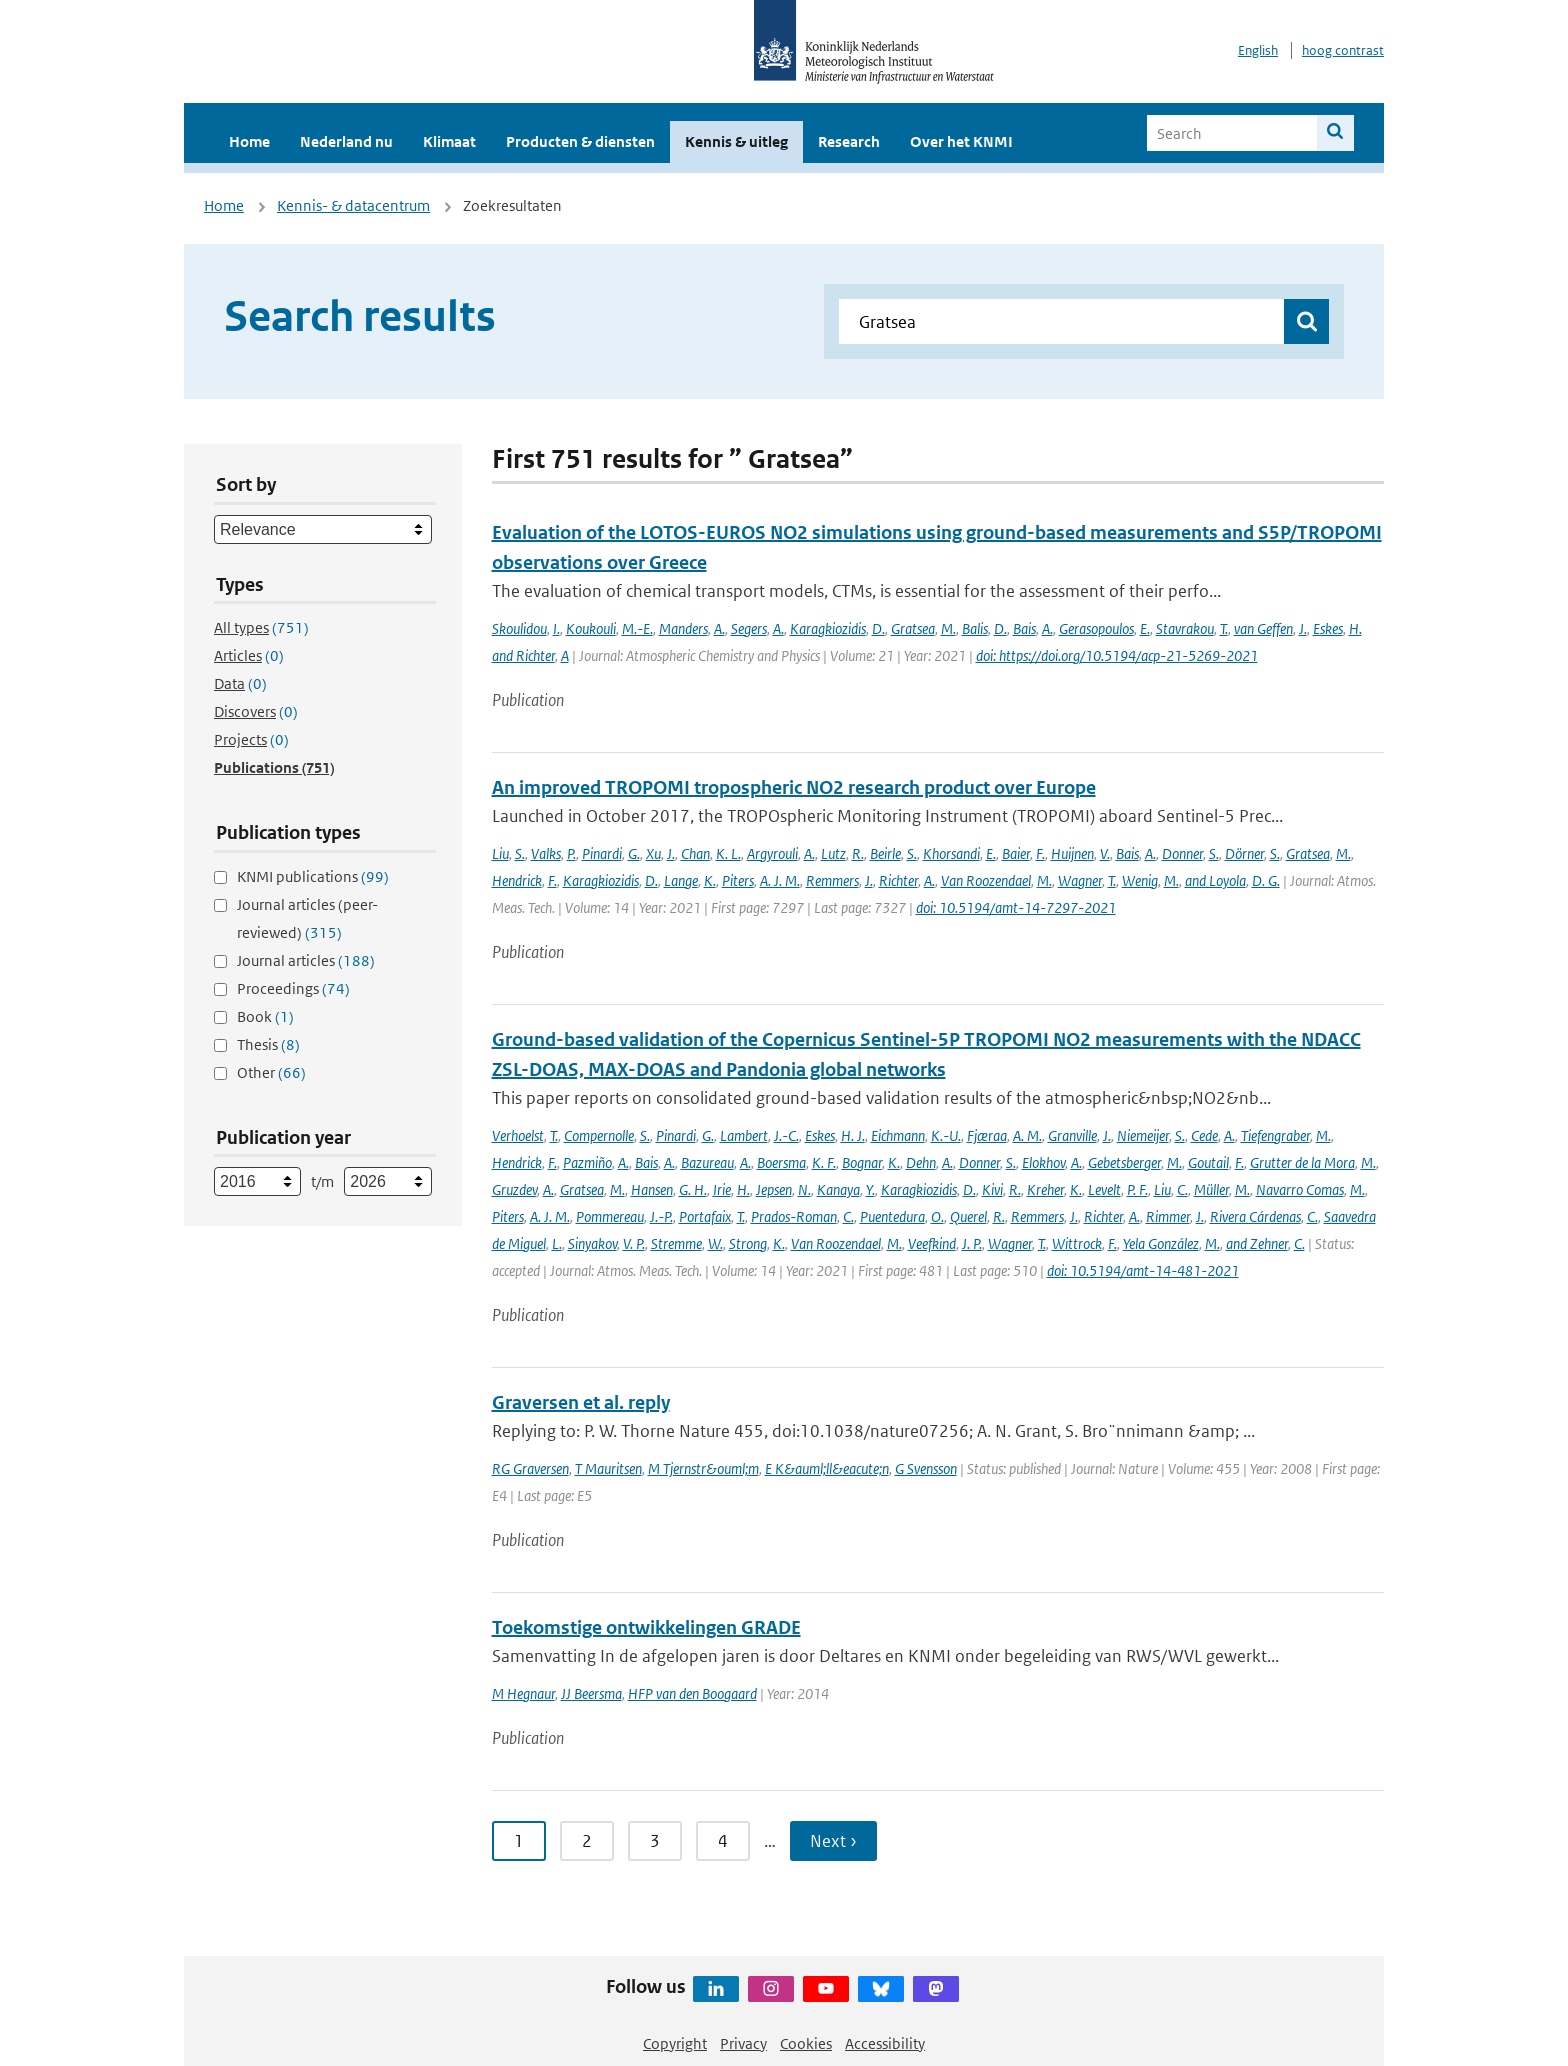  What do you see at coordinates (744, 1135) in the screenshot?
I see `Lambert` at bounding box center [744, 1135].